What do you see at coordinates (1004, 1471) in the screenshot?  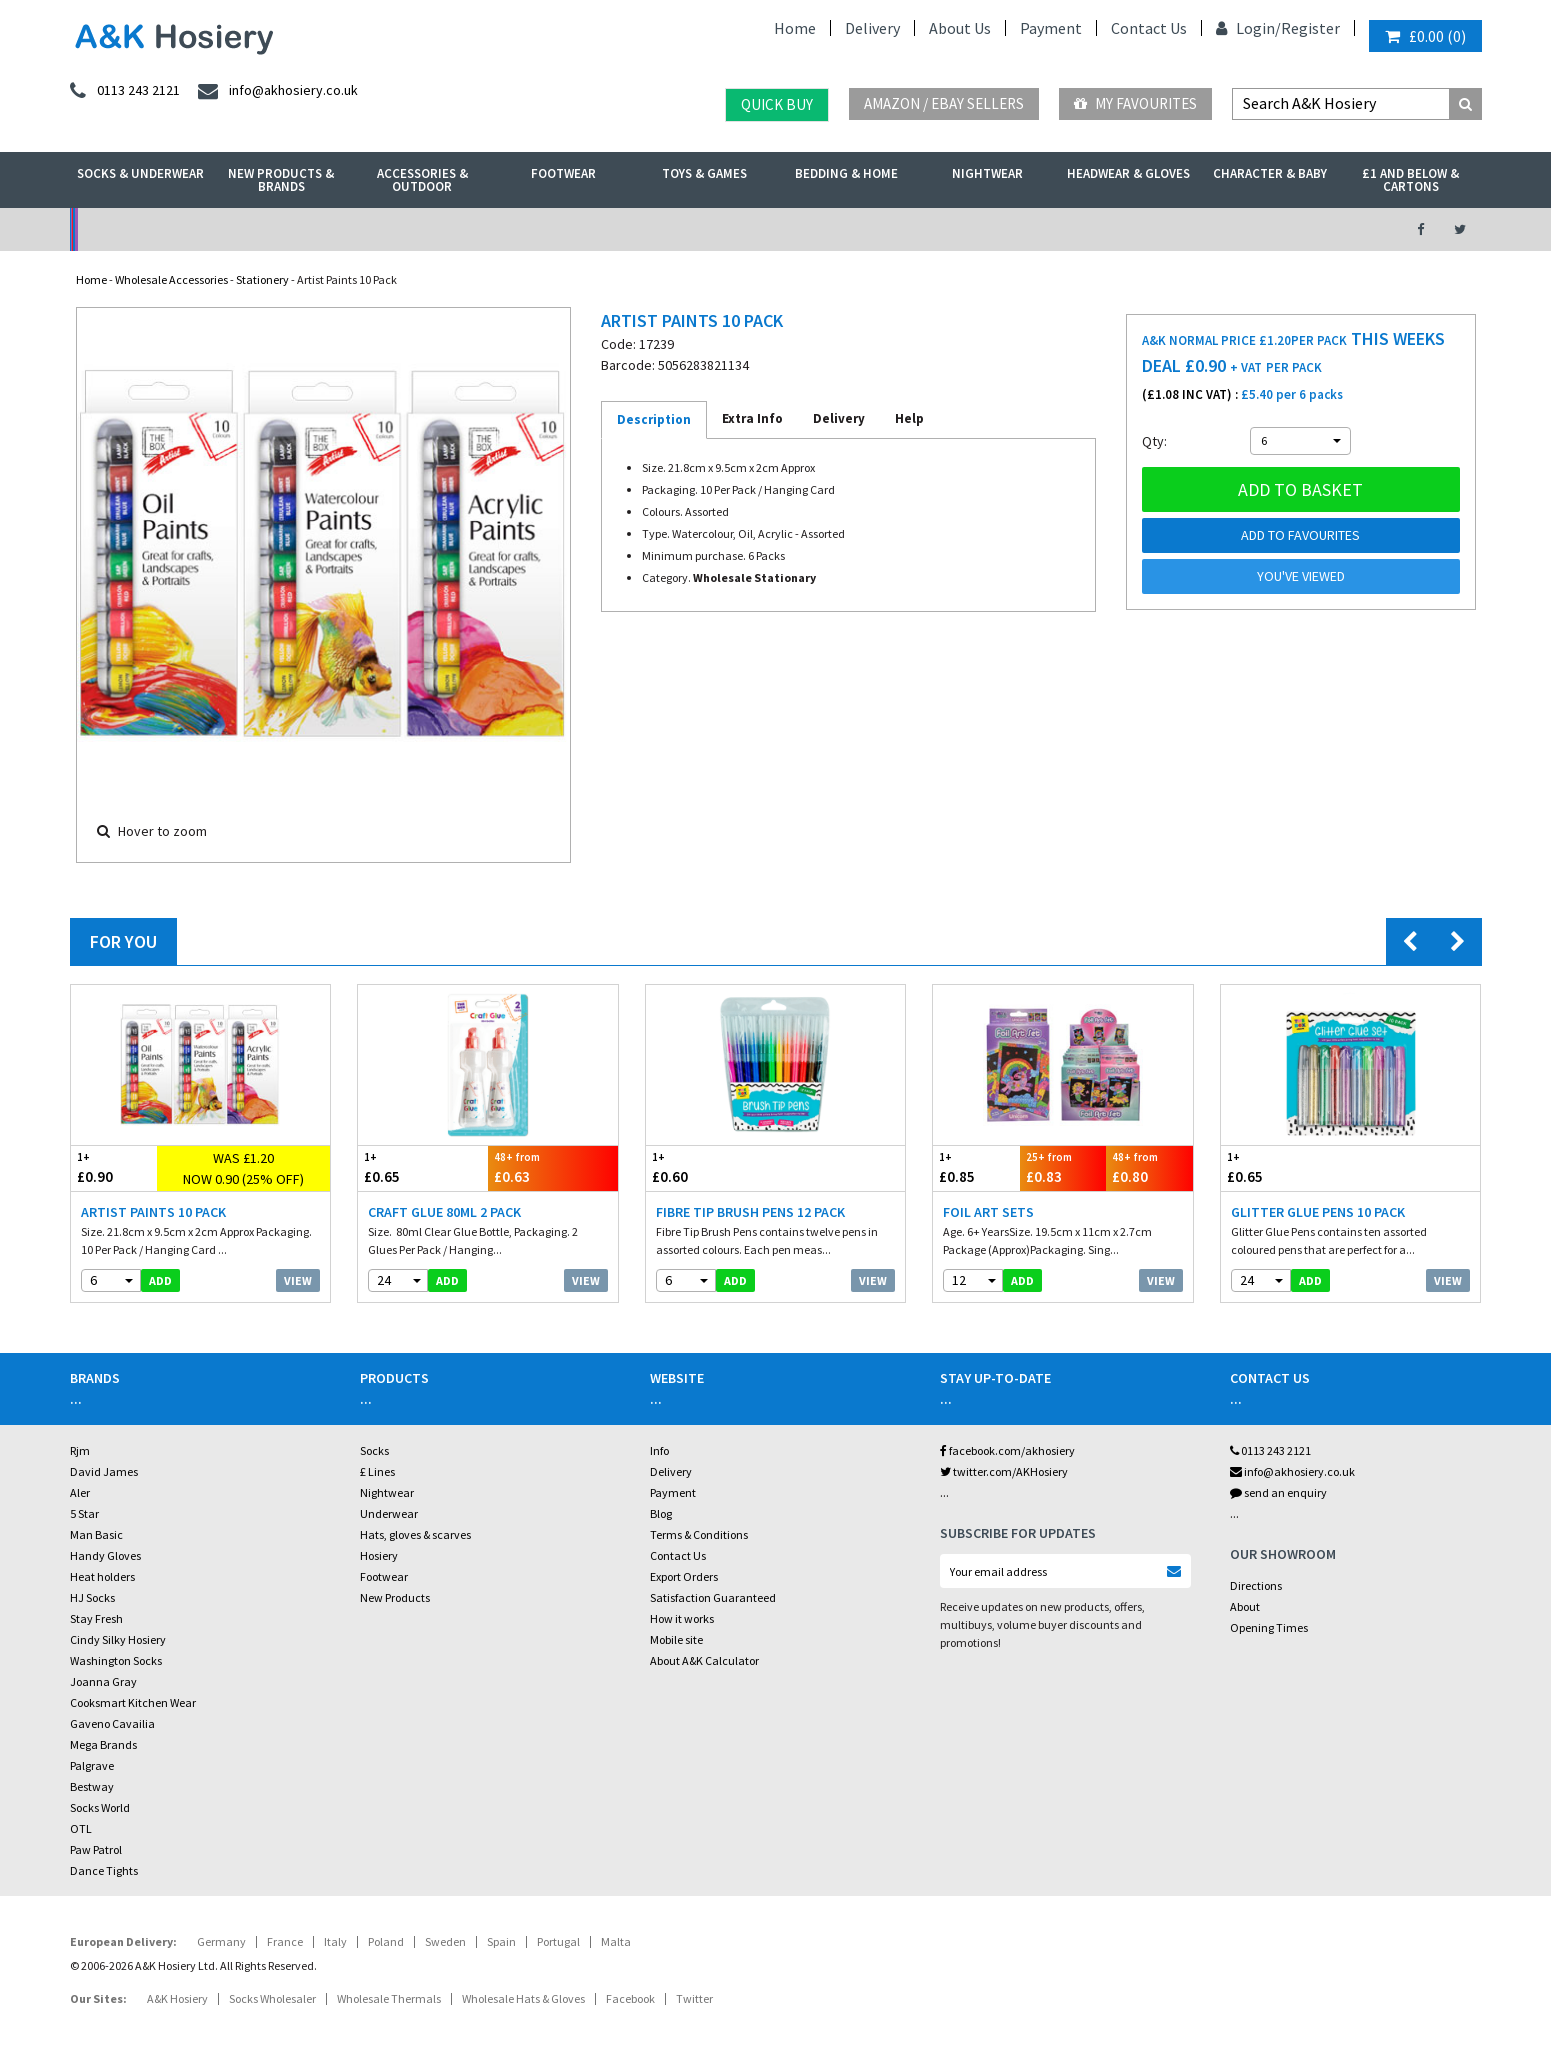 I see `twitter.com/AKHosiery` at bounding box center [1004, 1471].